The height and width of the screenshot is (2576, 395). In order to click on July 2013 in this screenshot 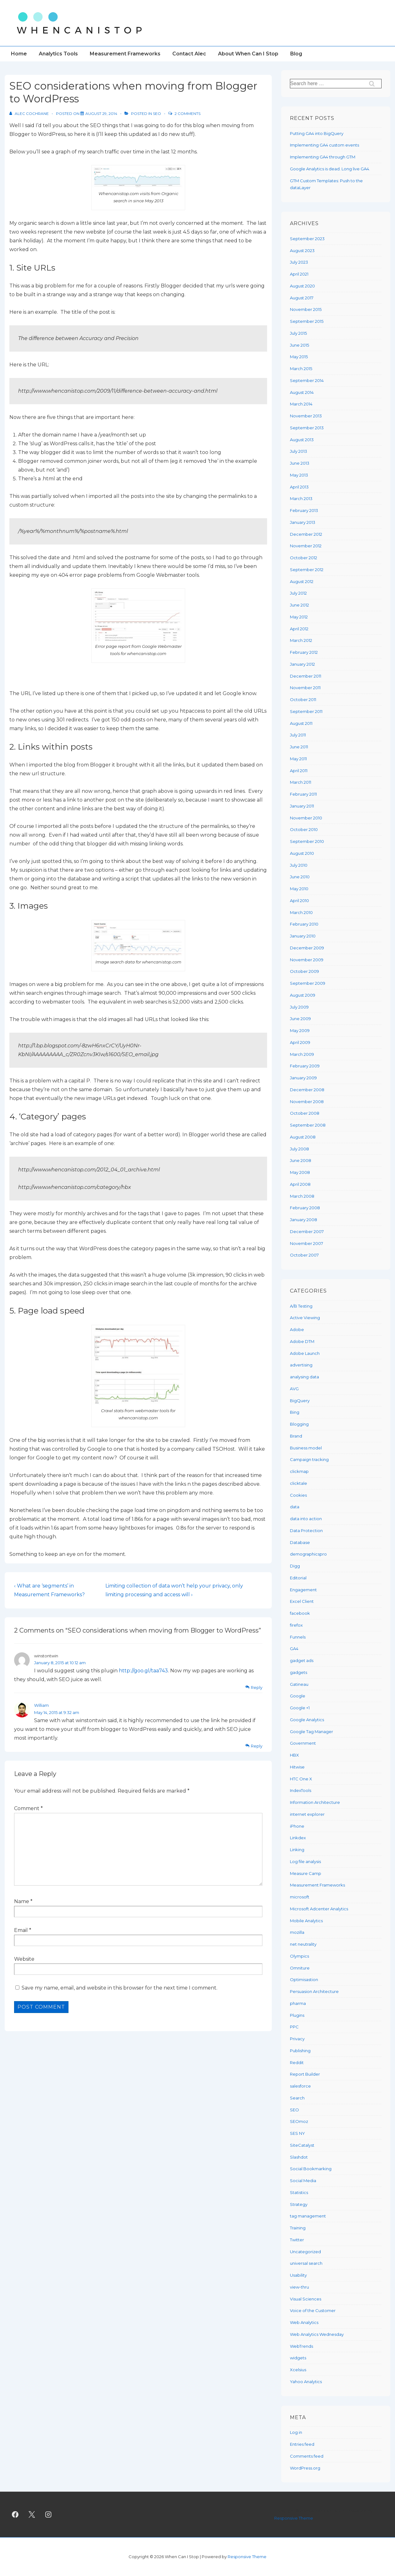, I will do `click(298, 451)`.